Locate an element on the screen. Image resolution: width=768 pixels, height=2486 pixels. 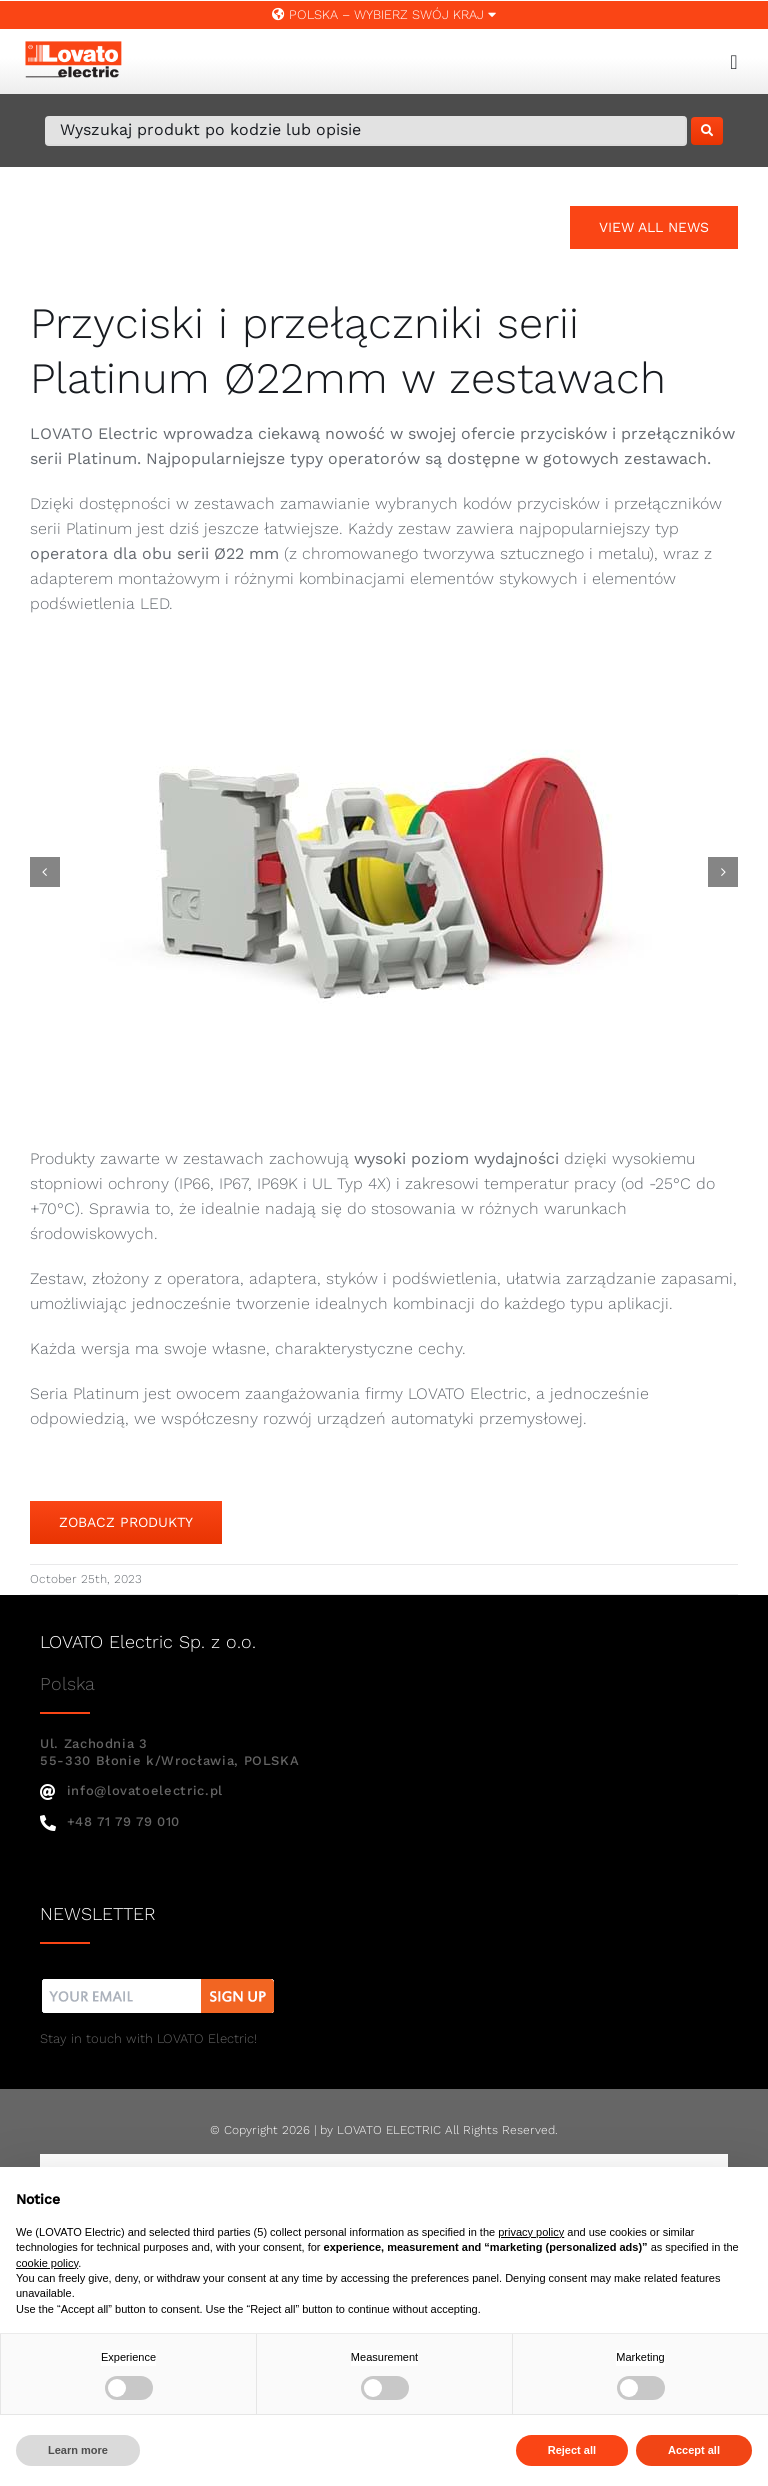
info@lovatoelectric.pl is located at coordinates (131, 1790).